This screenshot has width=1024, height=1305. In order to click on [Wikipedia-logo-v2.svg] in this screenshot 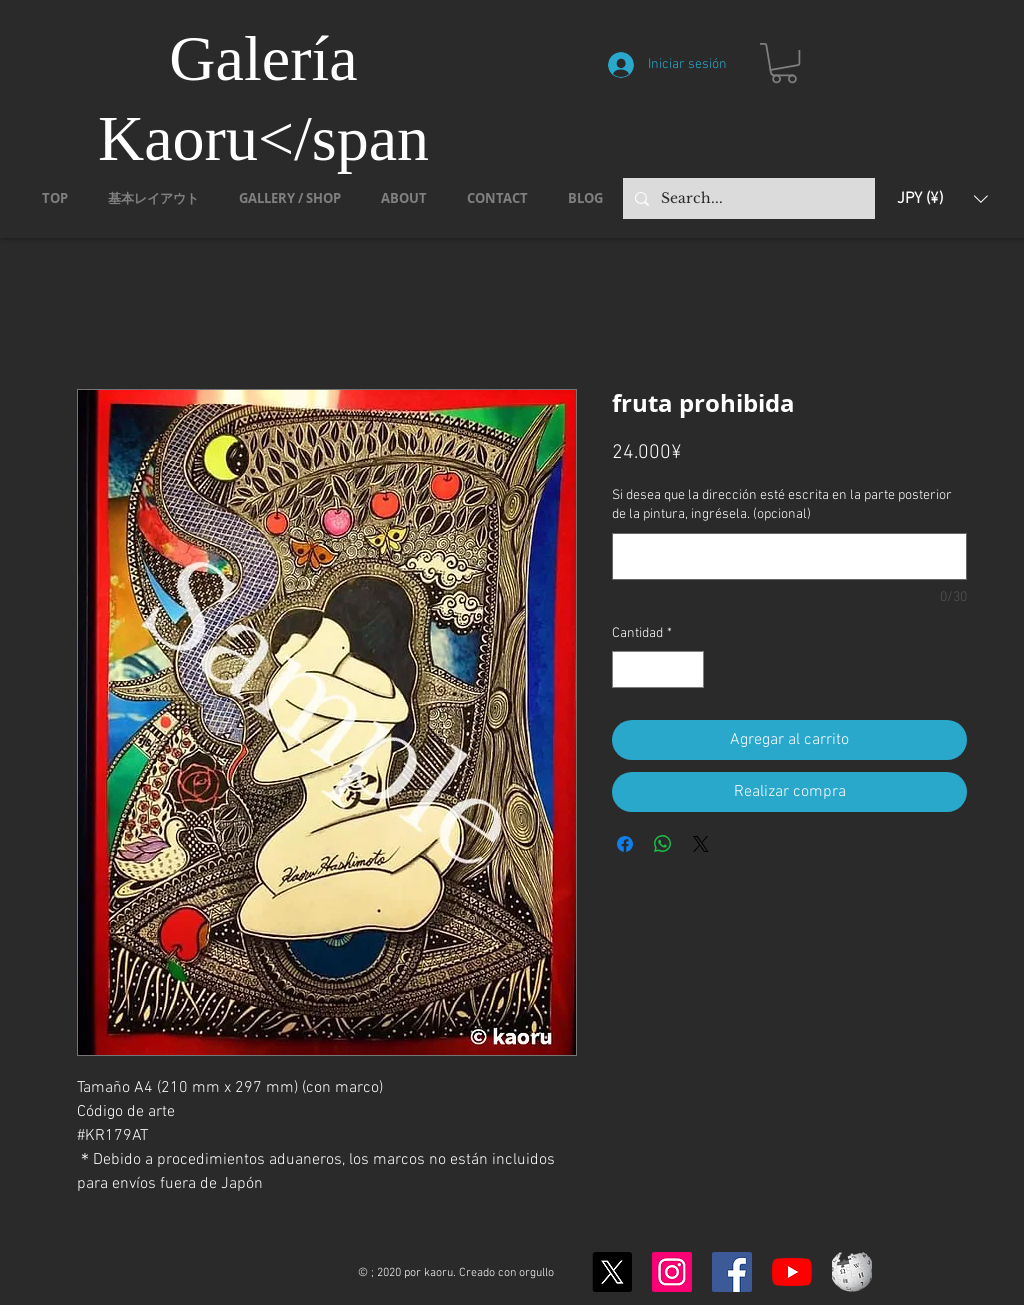, I will do `click(852, 1272)`.